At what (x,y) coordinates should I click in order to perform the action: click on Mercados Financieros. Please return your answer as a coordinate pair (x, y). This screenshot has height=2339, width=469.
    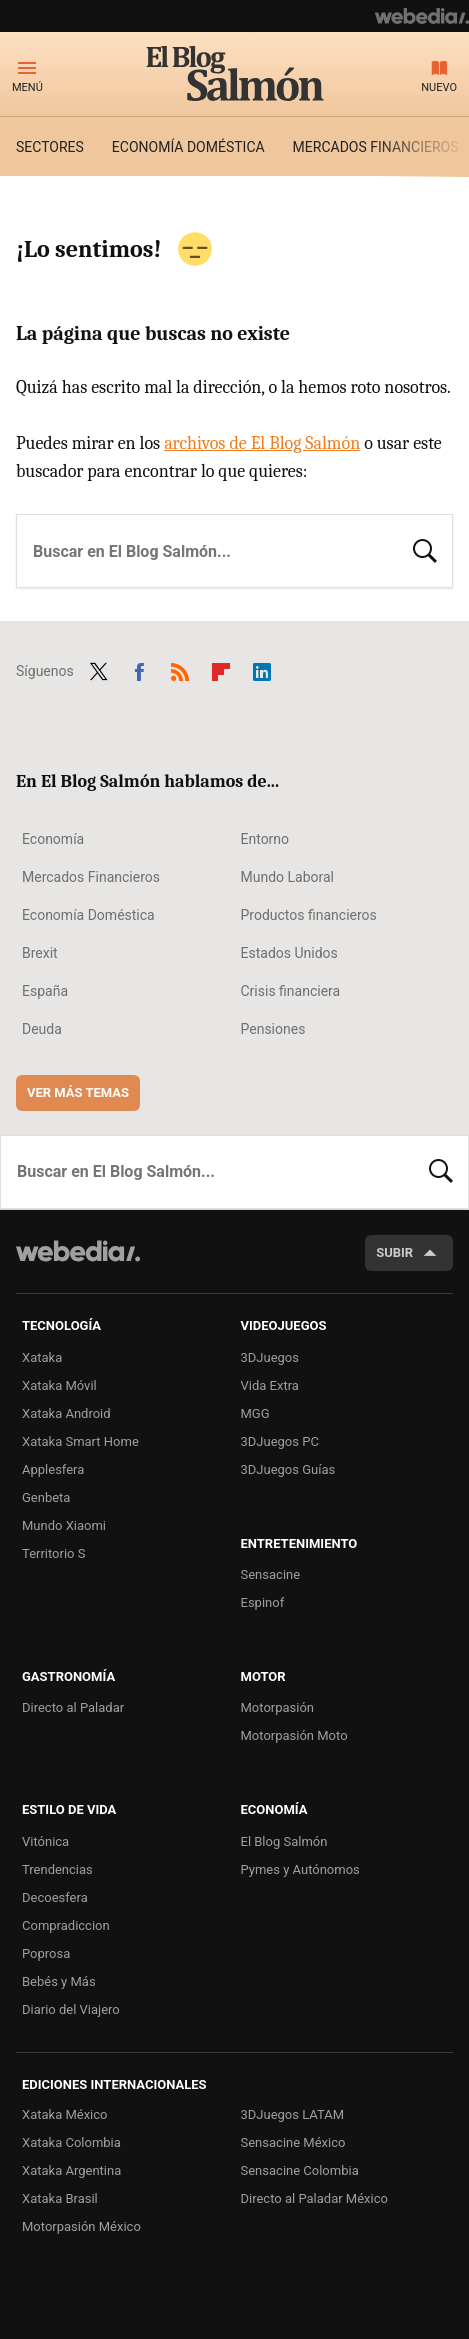
    Looking at the image, I should click on (91, 877).